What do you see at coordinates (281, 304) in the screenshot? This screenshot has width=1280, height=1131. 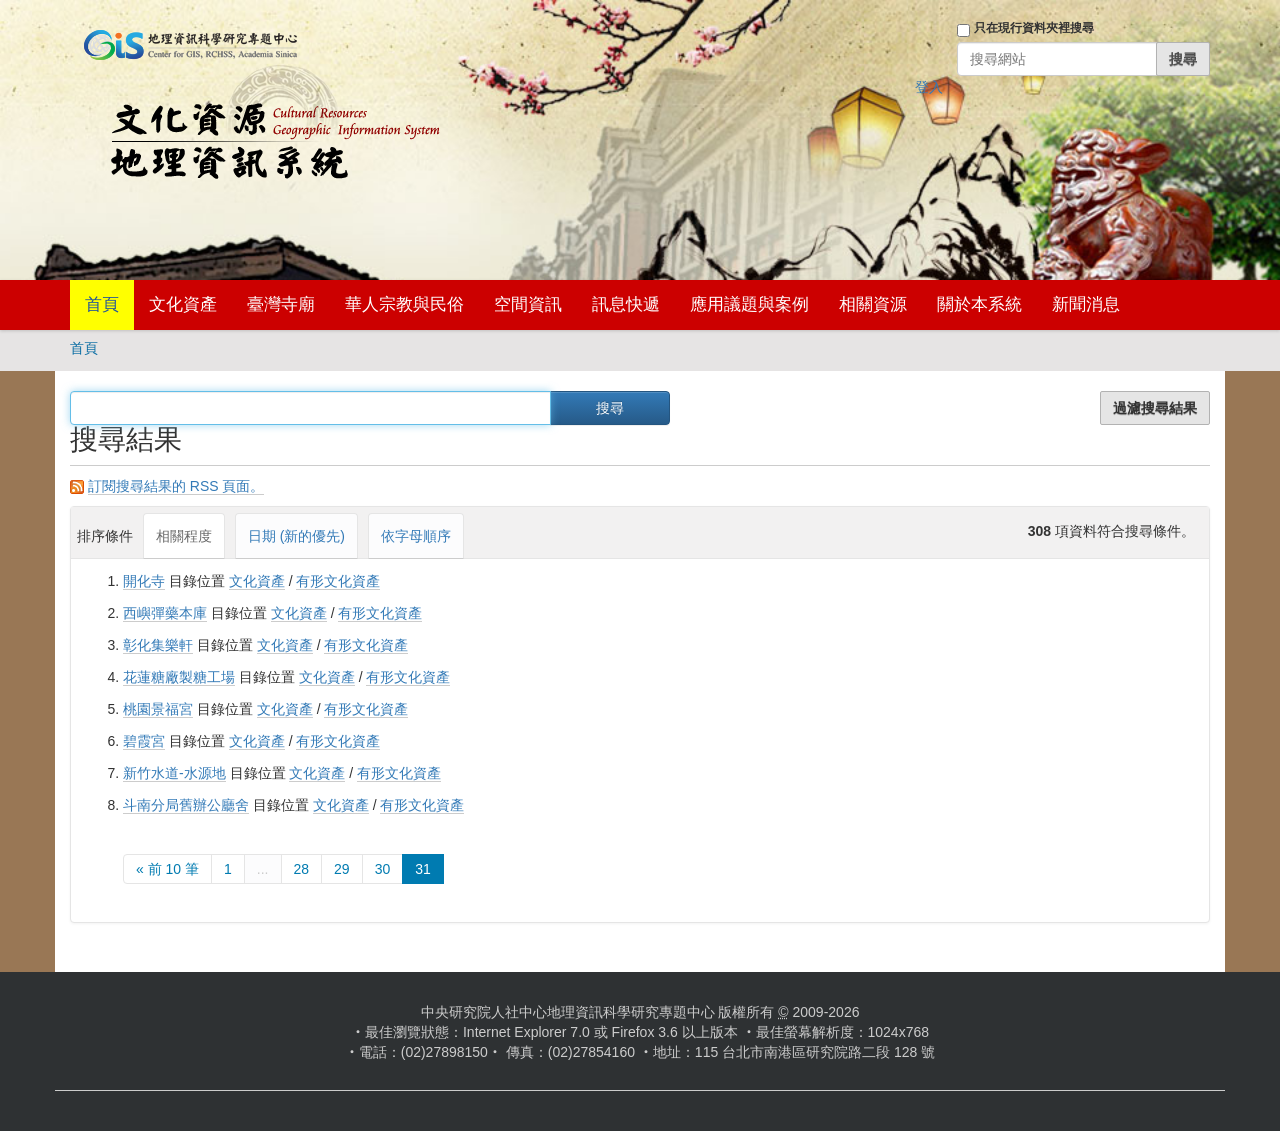 I see `臺灣寺廟` at bounding box center [281, 304].